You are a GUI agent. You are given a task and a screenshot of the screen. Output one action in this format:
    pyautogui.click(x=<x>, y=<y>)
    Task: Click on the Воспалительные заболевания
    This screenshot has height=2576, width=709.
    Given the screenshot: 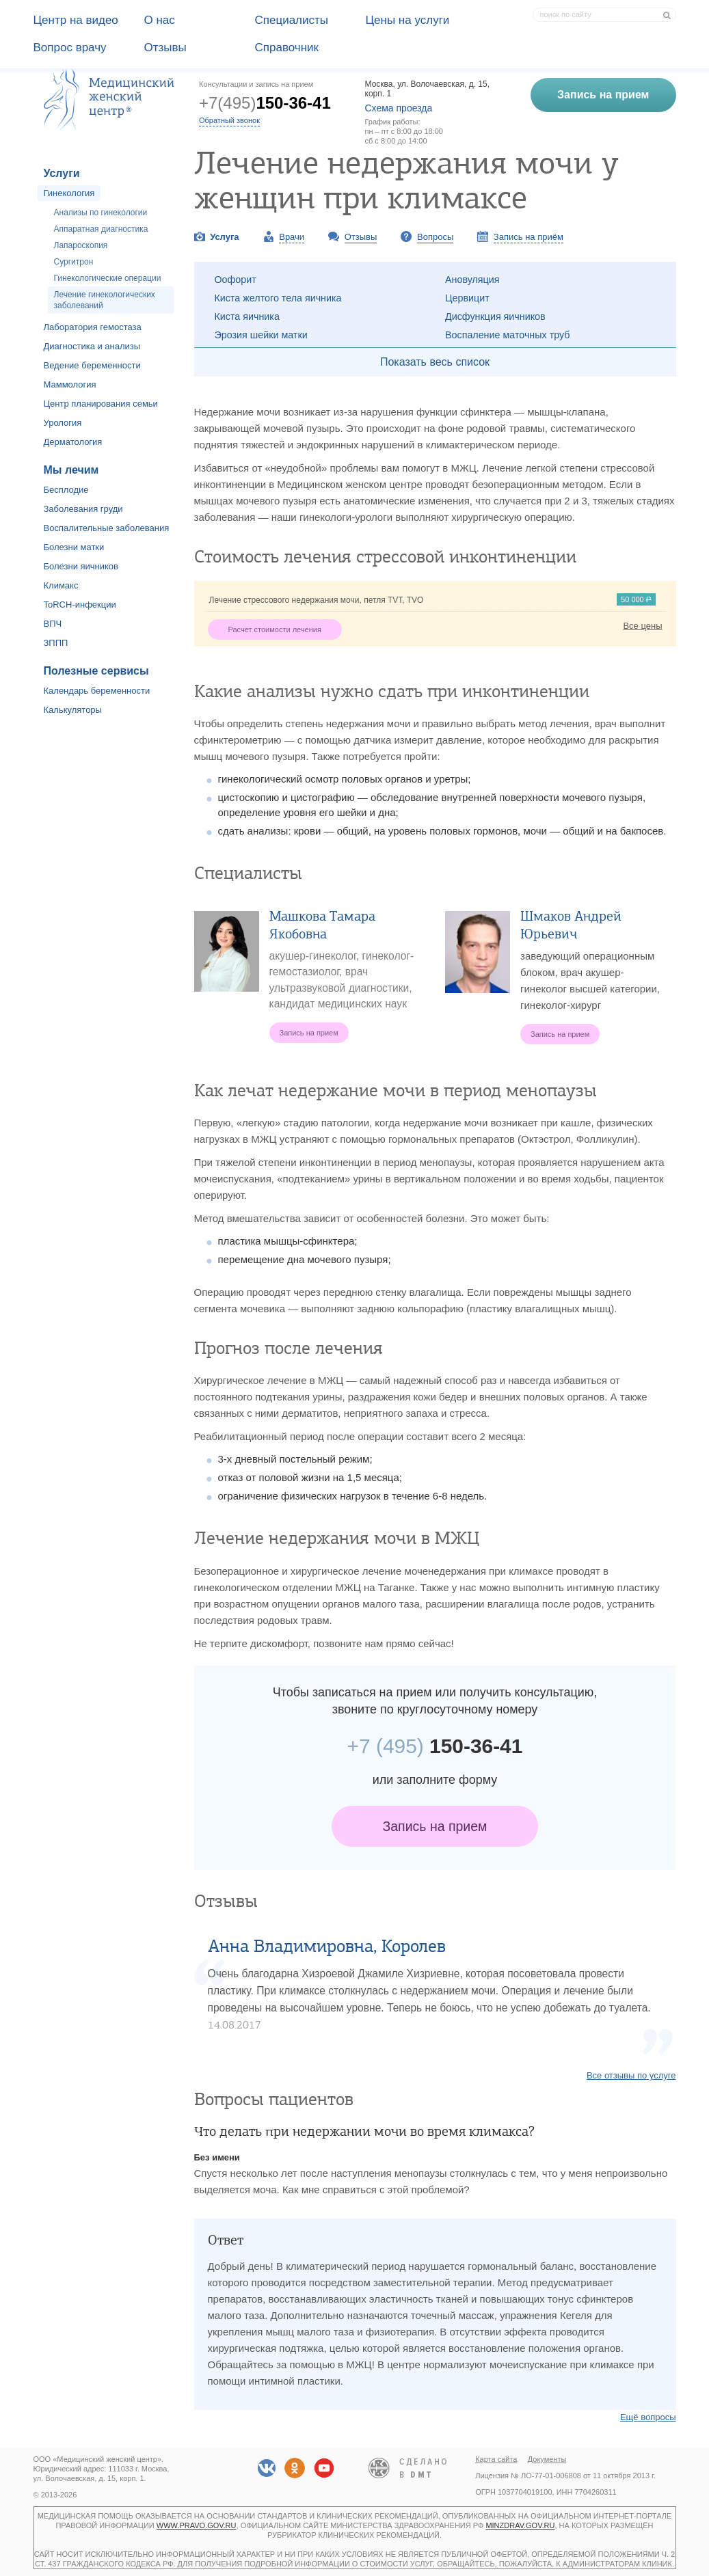 What is the action you would take?
    pyautogui.click(x=107, y=528)
    